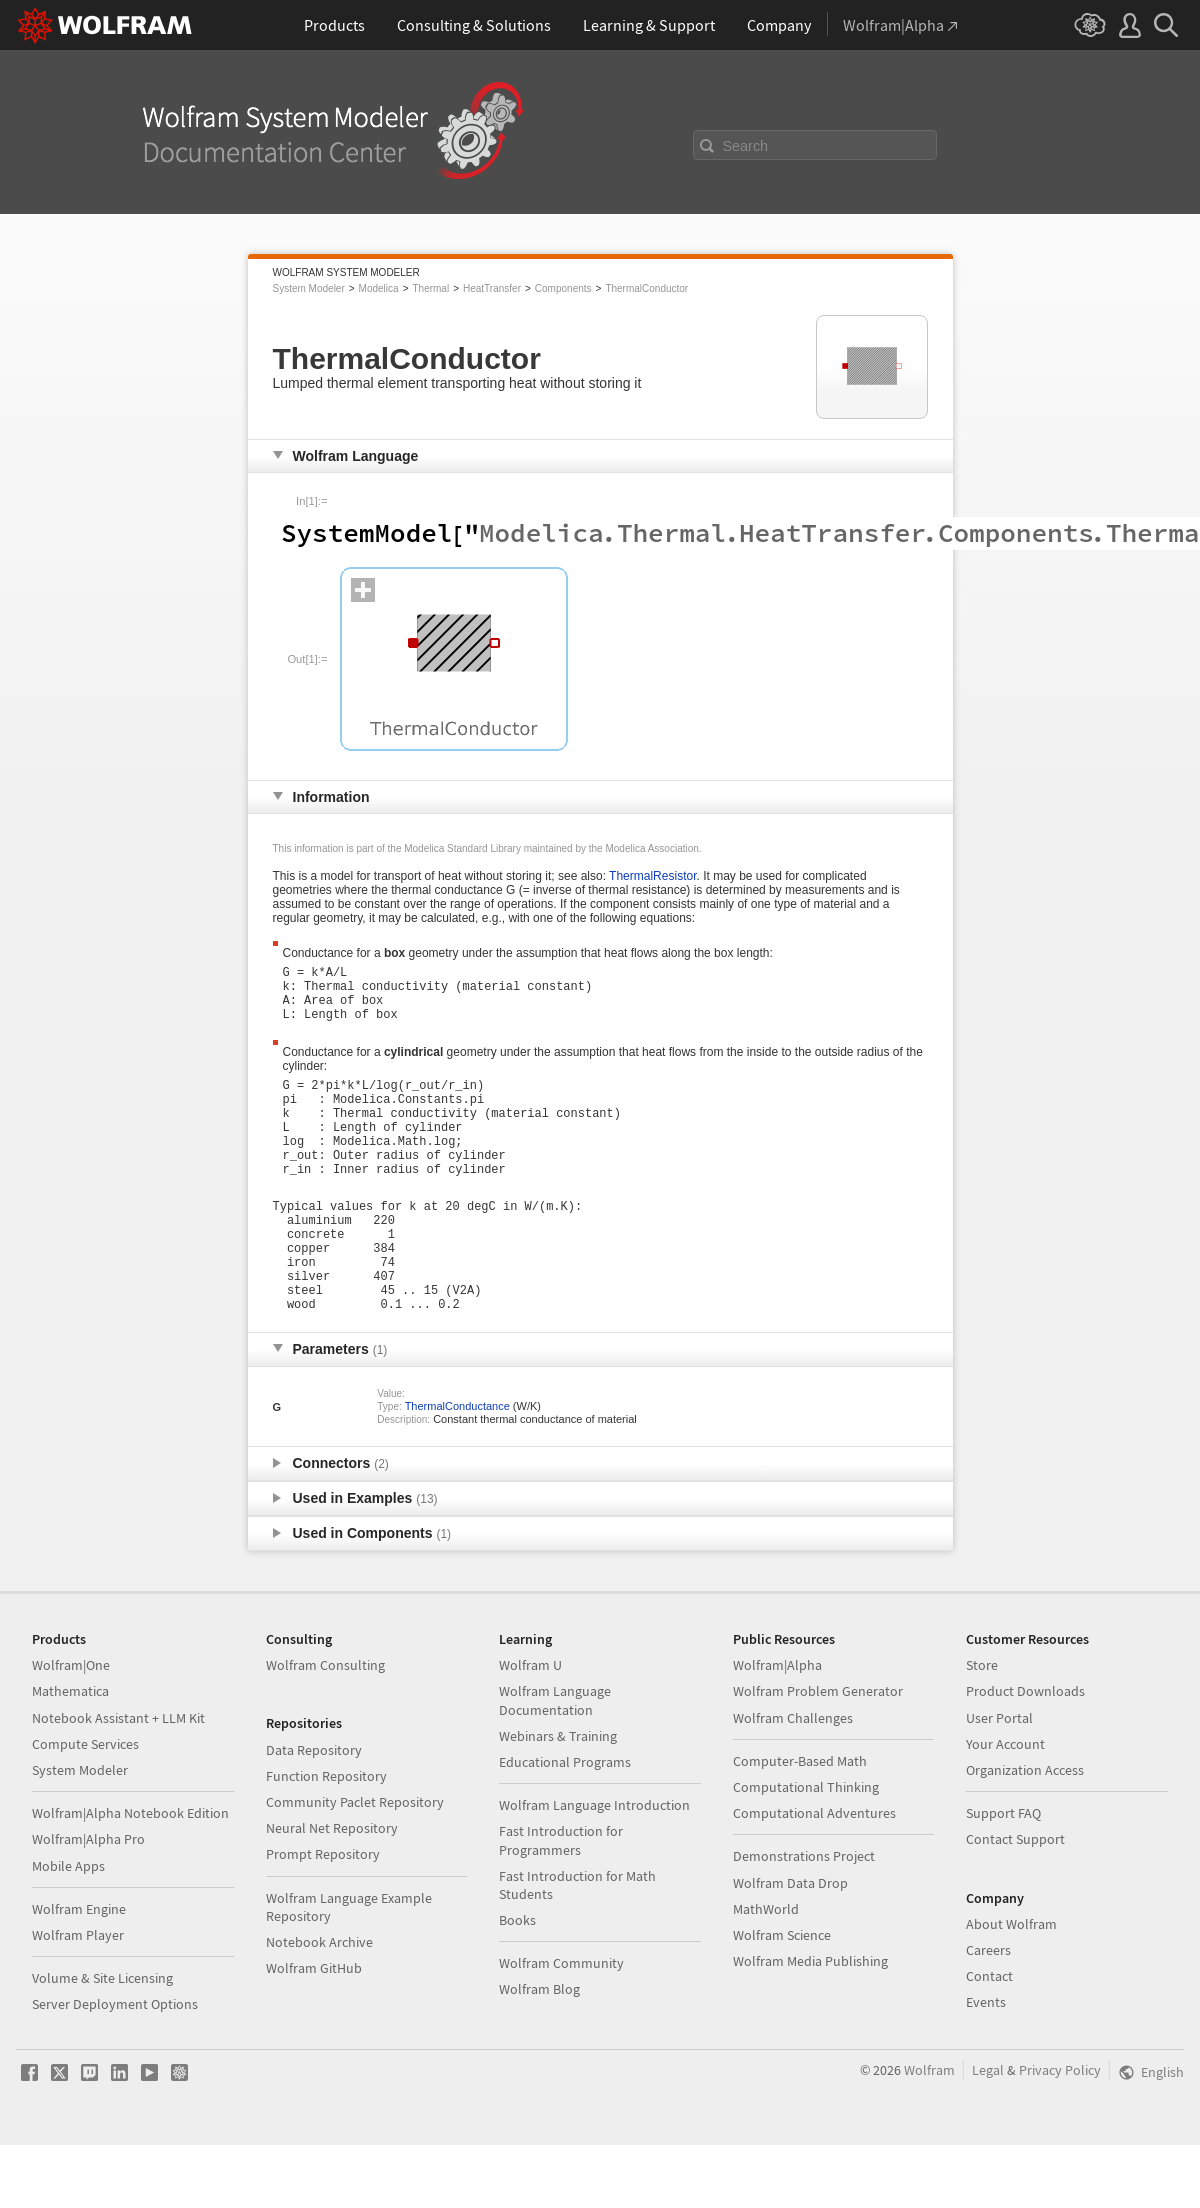 This screenshot has height=2208, width=1200. What do you see at coordinates (806, 1850) in the screenshot?
I see `Computational Thinking` at bounding box center [806, 1850].